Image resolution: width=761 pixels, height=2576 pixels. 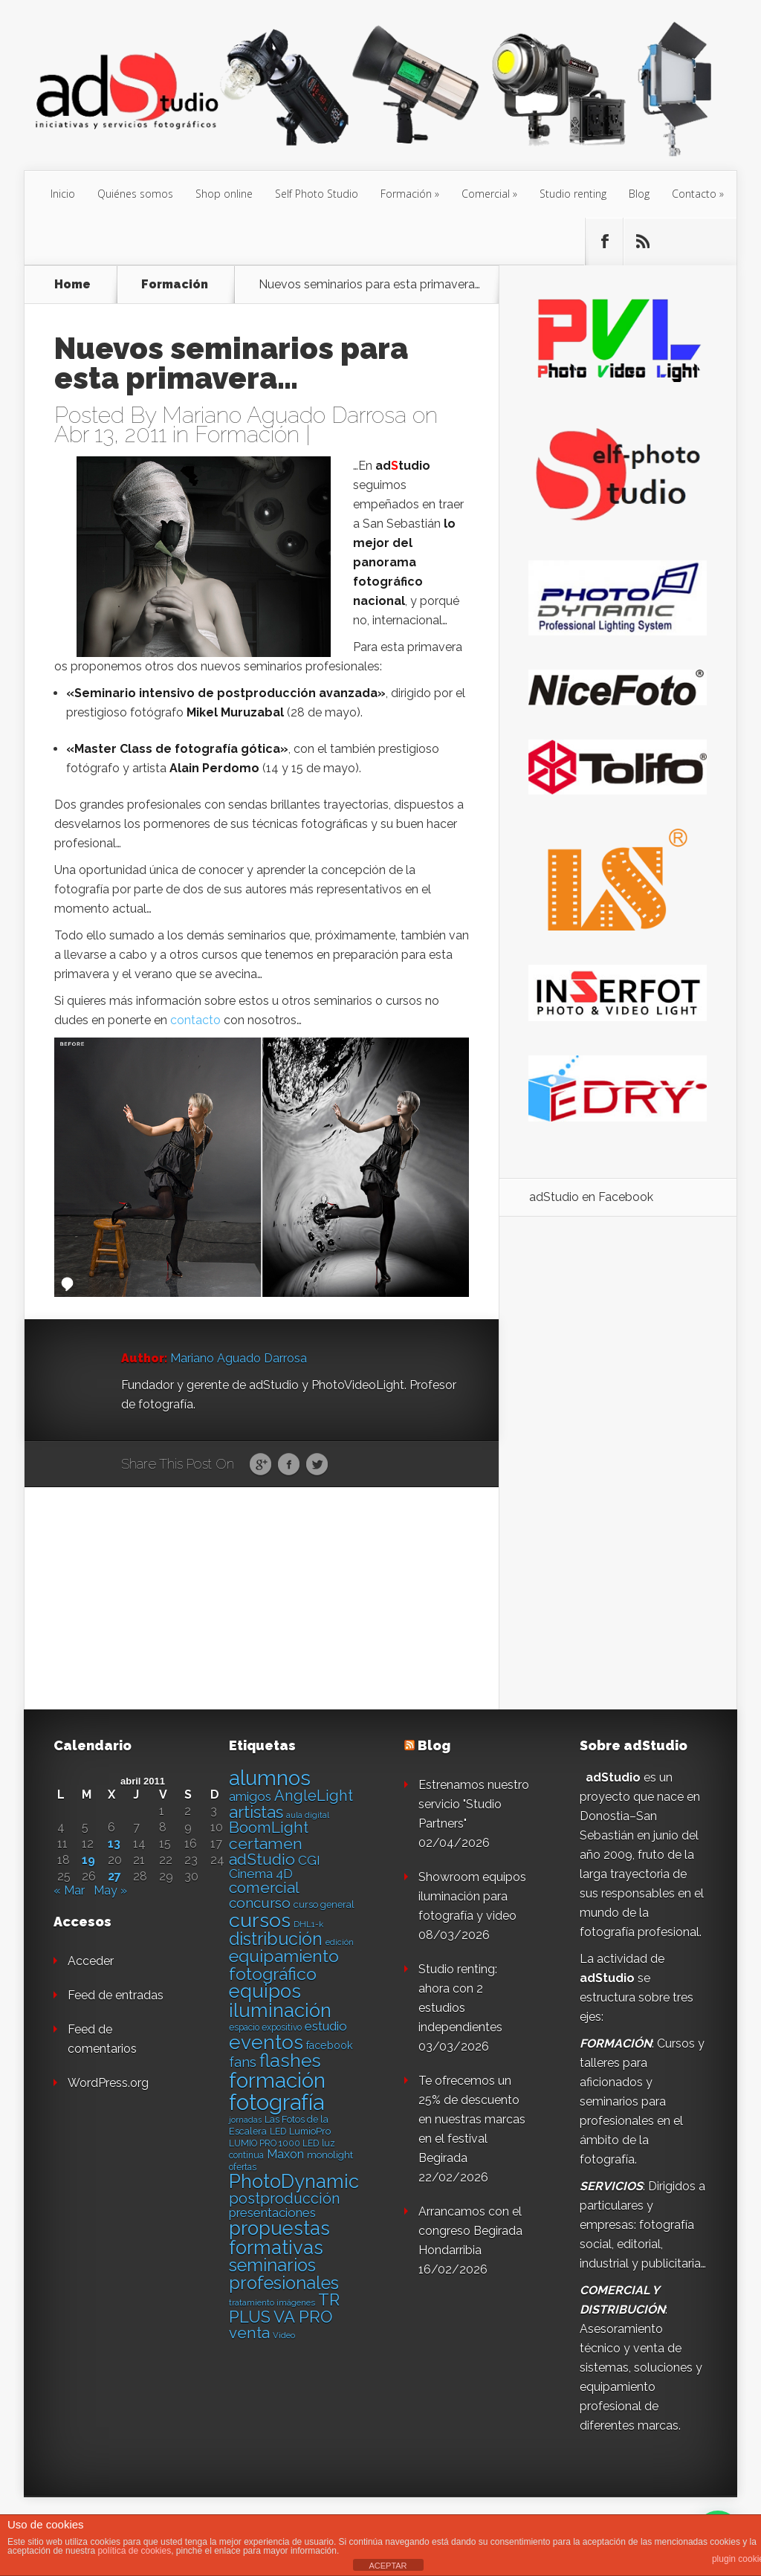 What do you see at coordinates (290, 2060) in the screenshot?
I see `flashes [flashes (58 elementos)]` at bounding box center [290, 2060].